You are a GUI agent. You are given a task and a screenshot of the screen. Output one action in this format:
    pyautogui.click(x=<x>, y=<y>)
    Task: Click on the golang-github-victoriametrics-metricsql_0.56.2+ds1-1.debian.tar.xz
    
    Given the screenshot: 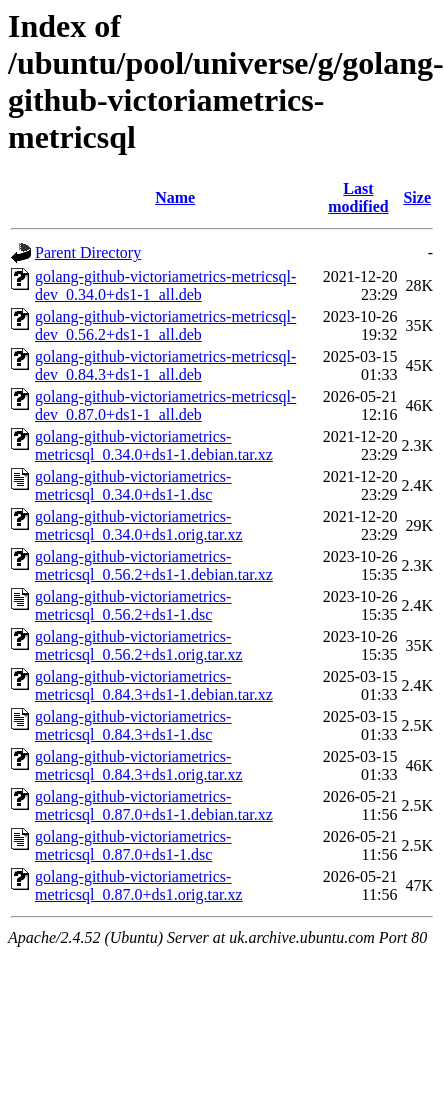 What is the action you would take?
    pyautogui.click(x=154, y=565)
    